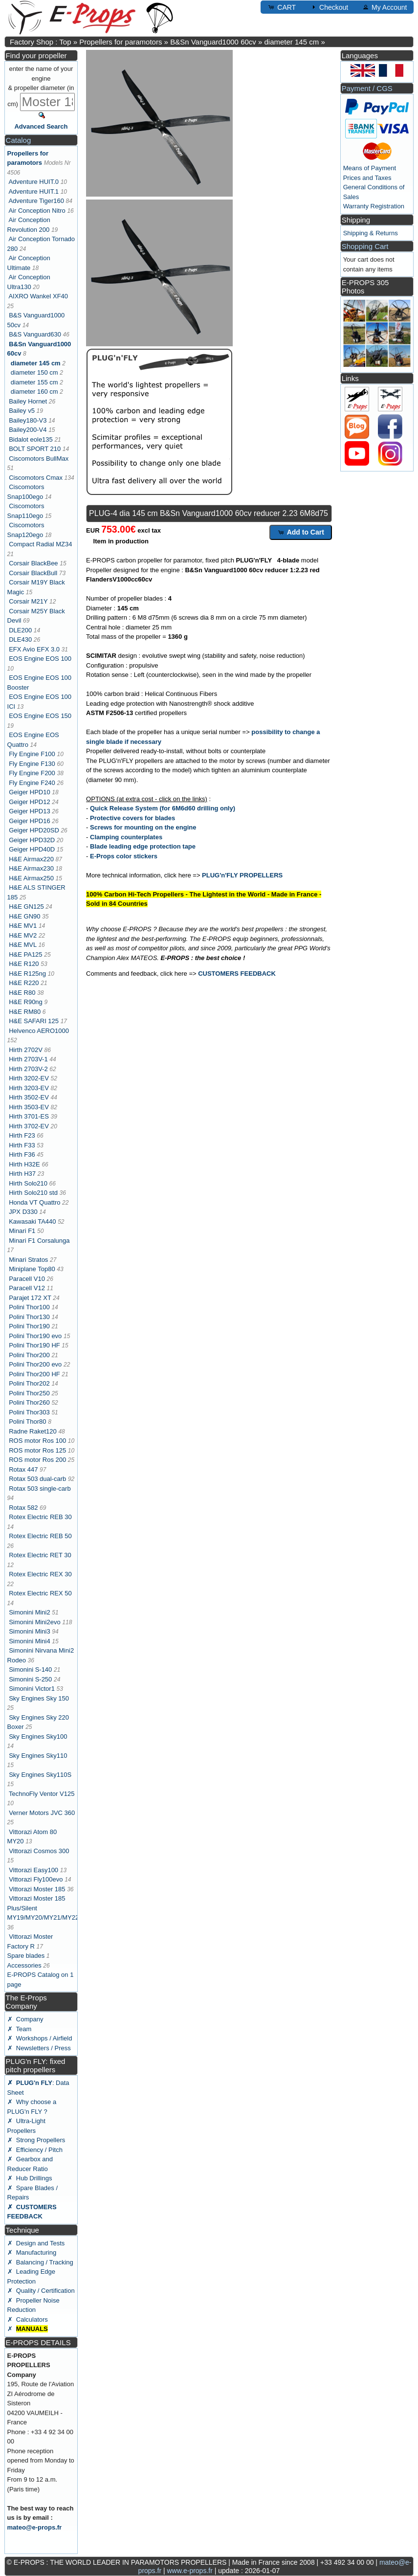  Describe the element at coordinates (29, 1631) in the screenshot. I see `Simonini Mini3` at that location.